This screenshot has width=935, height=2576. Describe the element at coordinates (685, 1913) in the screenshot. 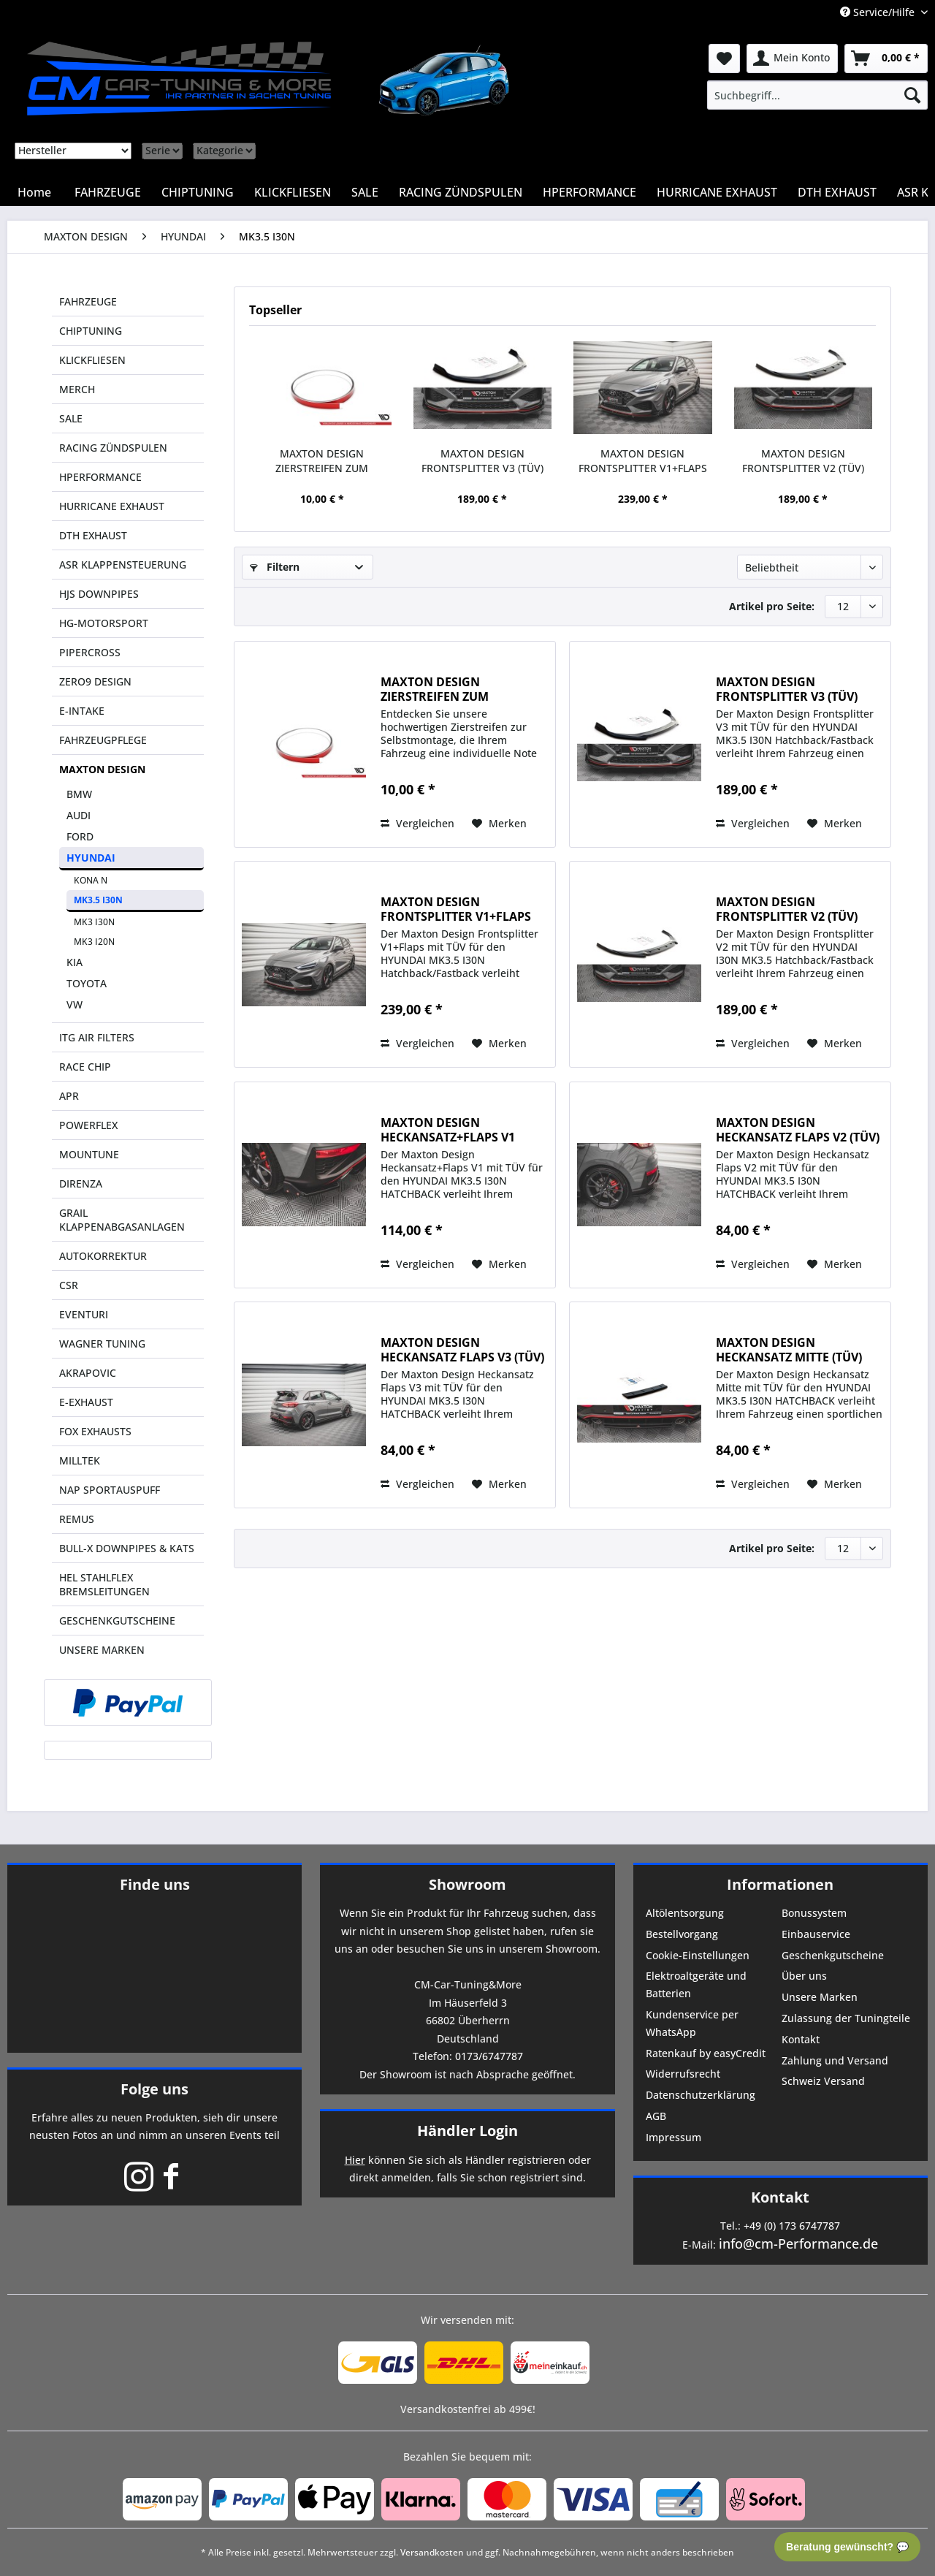

I see `Altölentsorgung` at that location.